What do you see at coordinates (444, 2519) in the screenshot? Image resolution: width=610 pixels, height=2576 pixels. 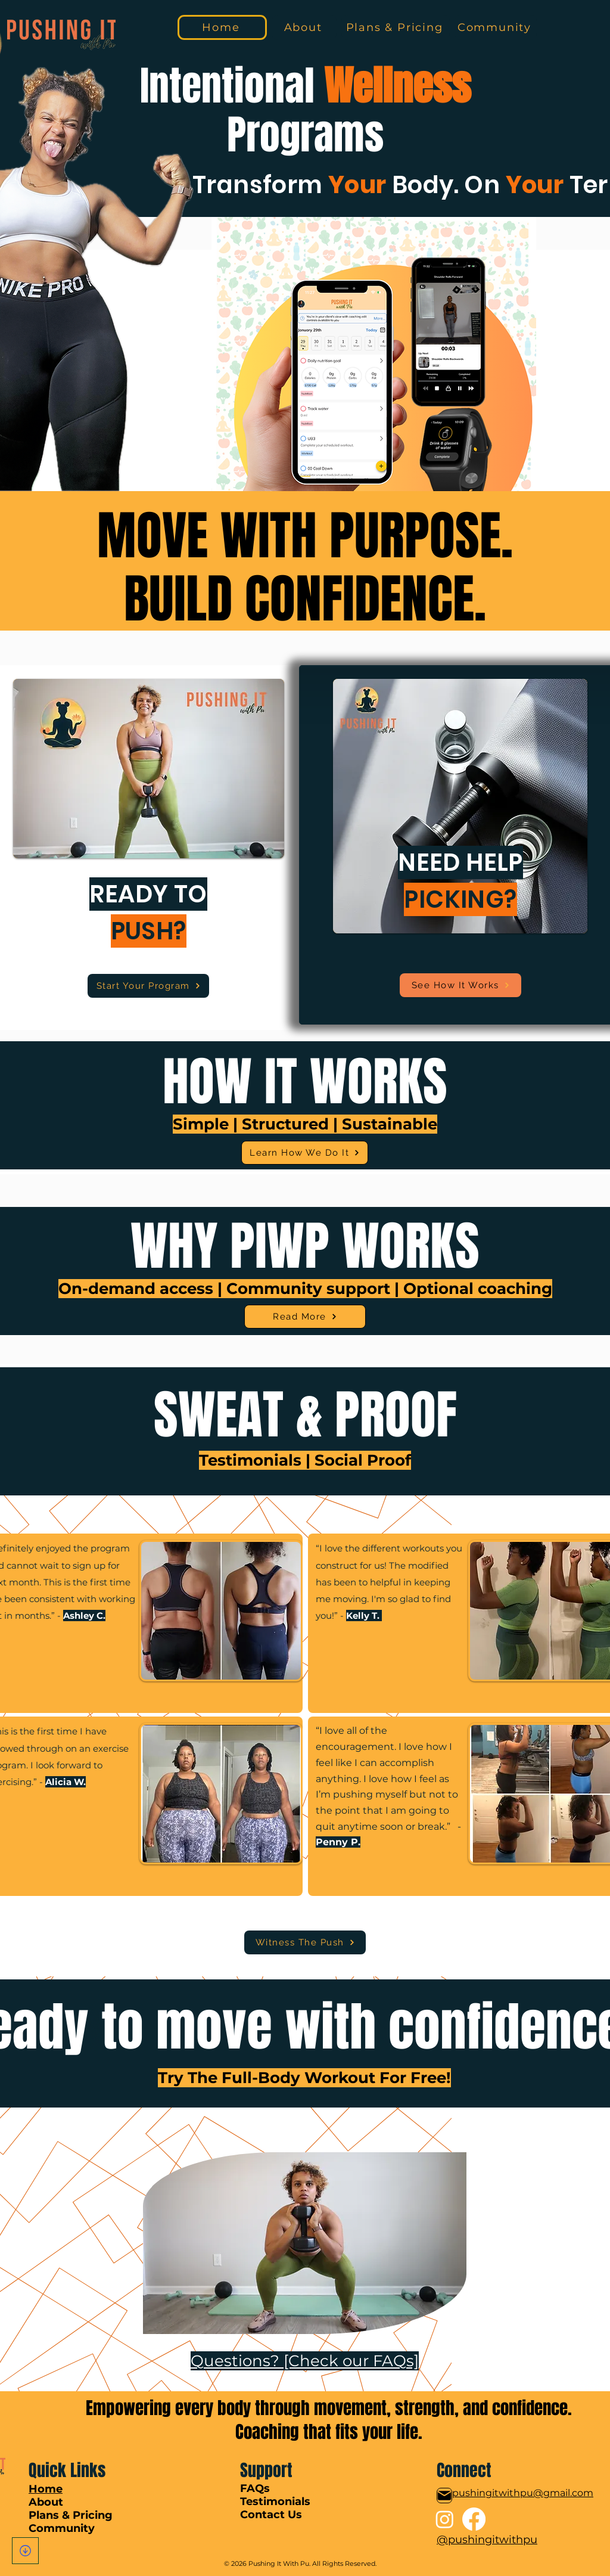 I see `[Instagram]` at bounding box center [444, 2519].